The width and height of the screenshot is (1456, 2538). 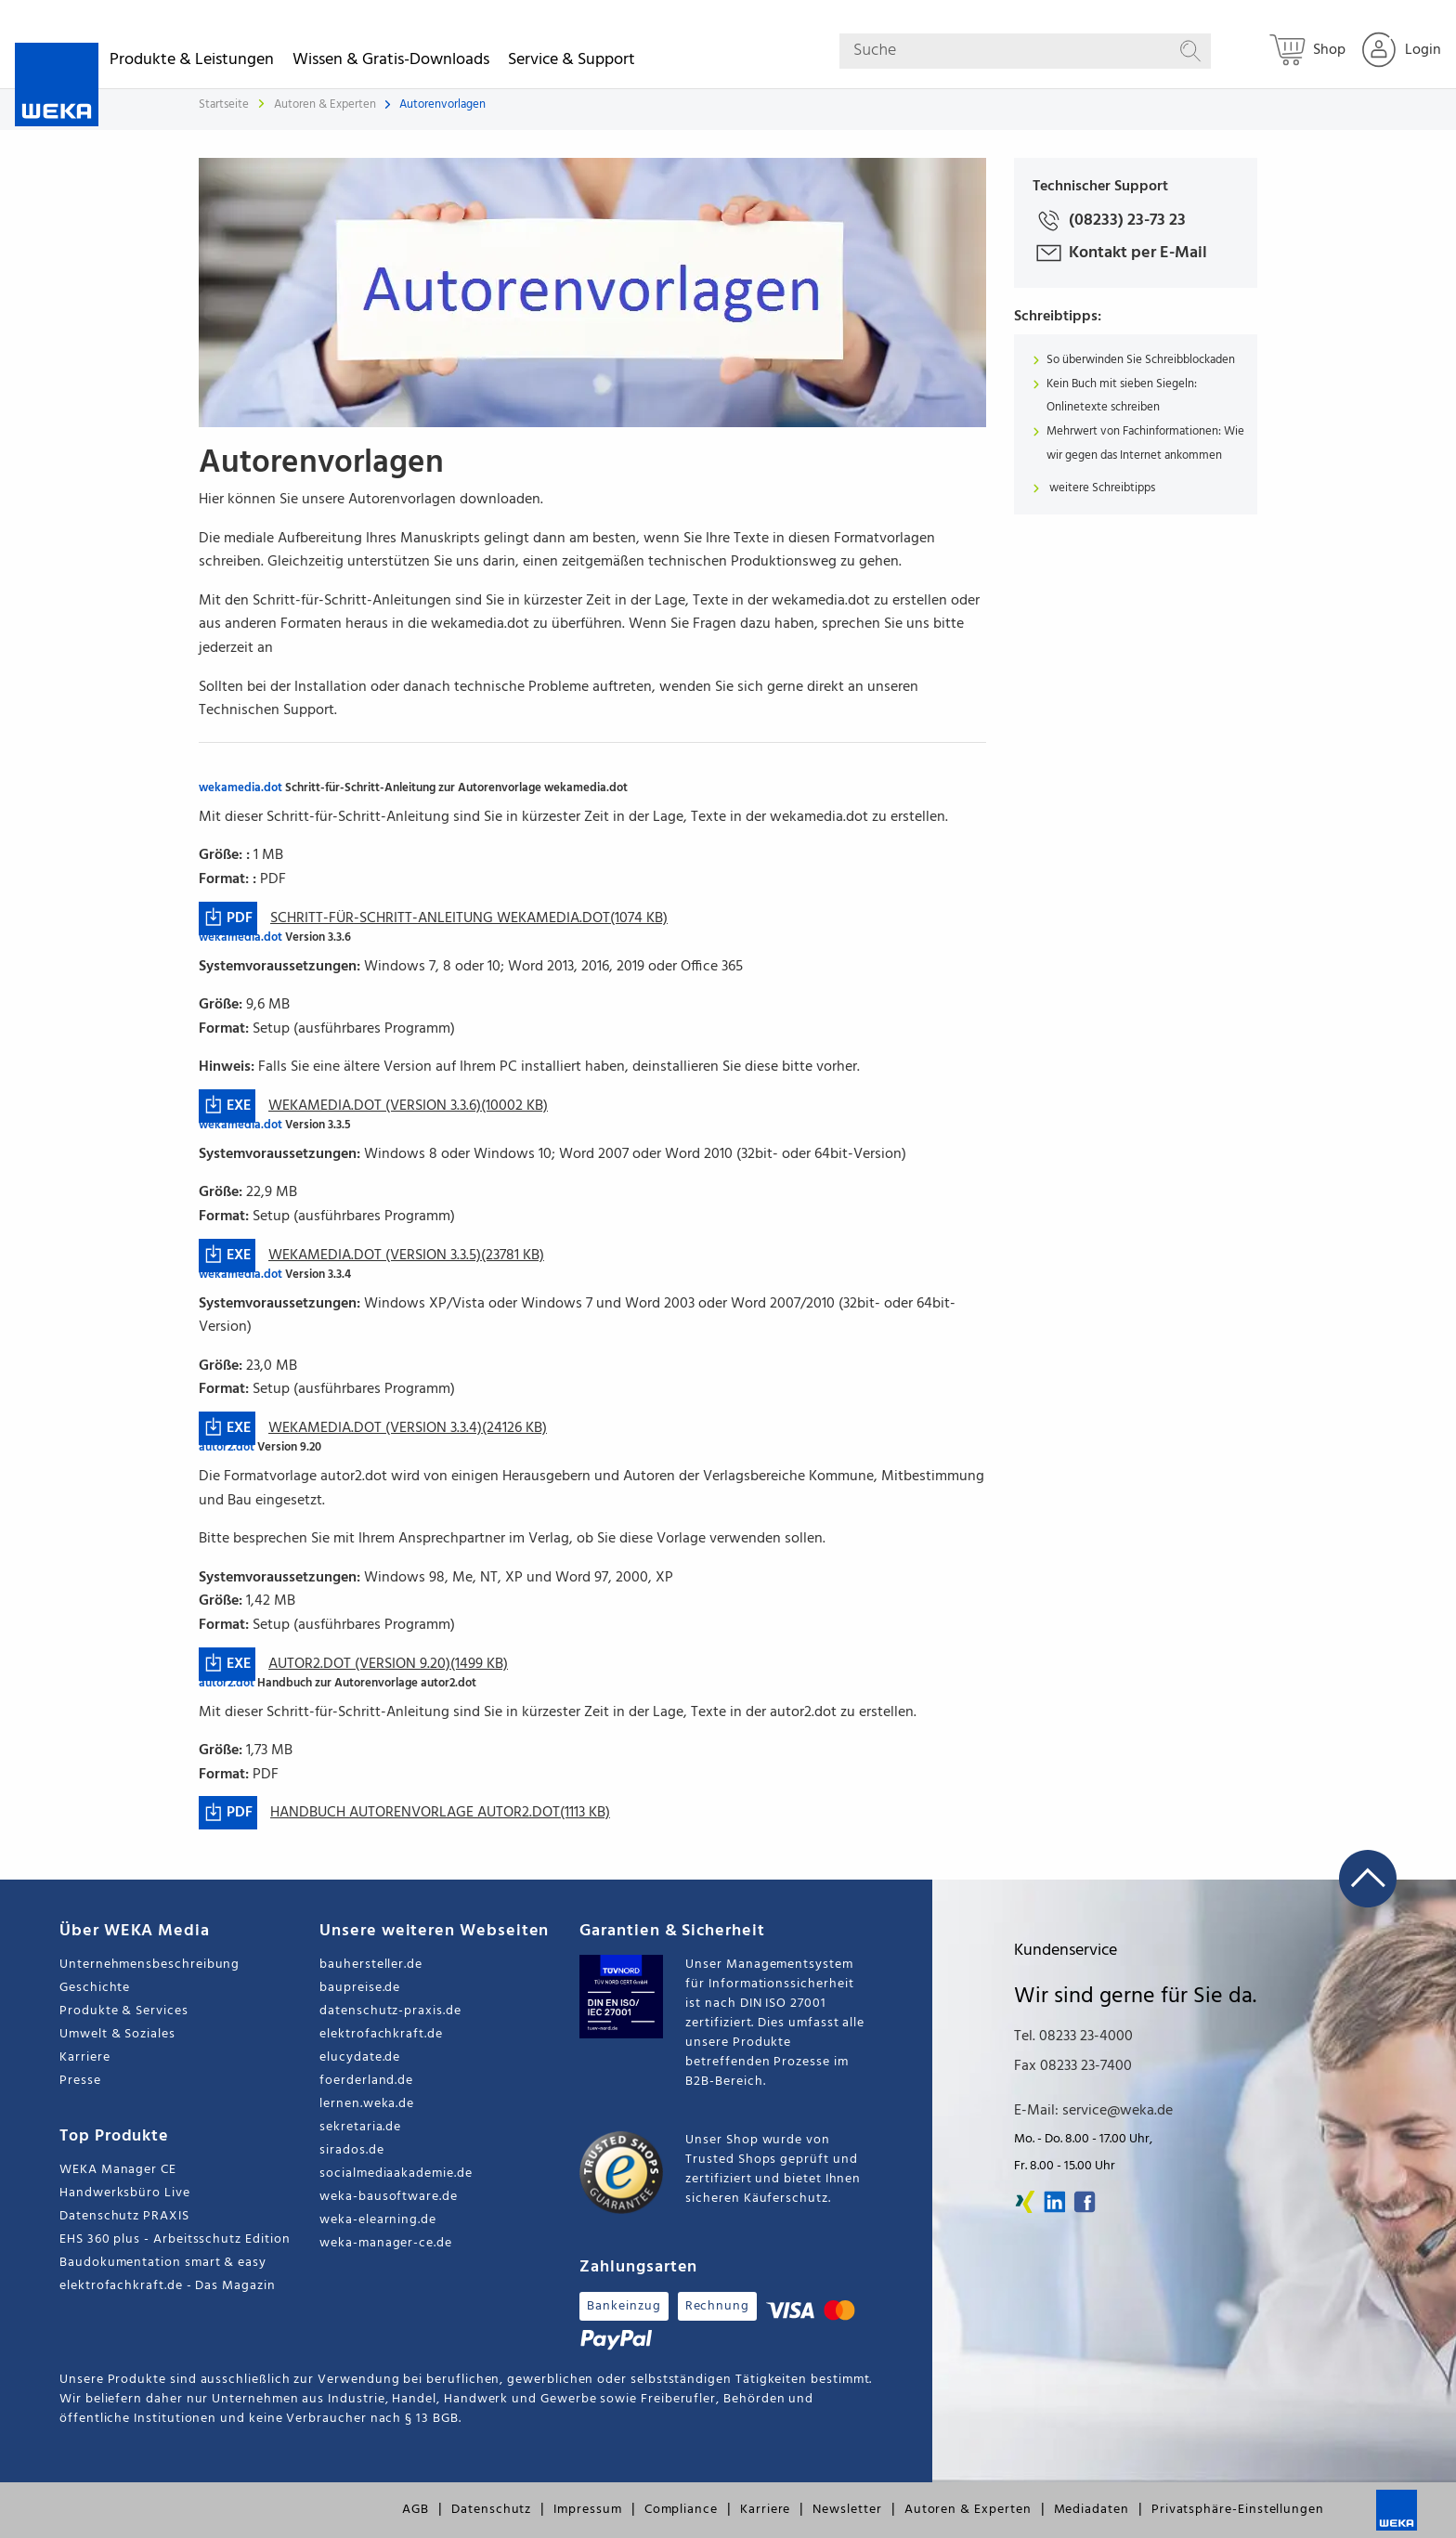 I want to click on sekretaria.de, so click(x=360, y=2127).